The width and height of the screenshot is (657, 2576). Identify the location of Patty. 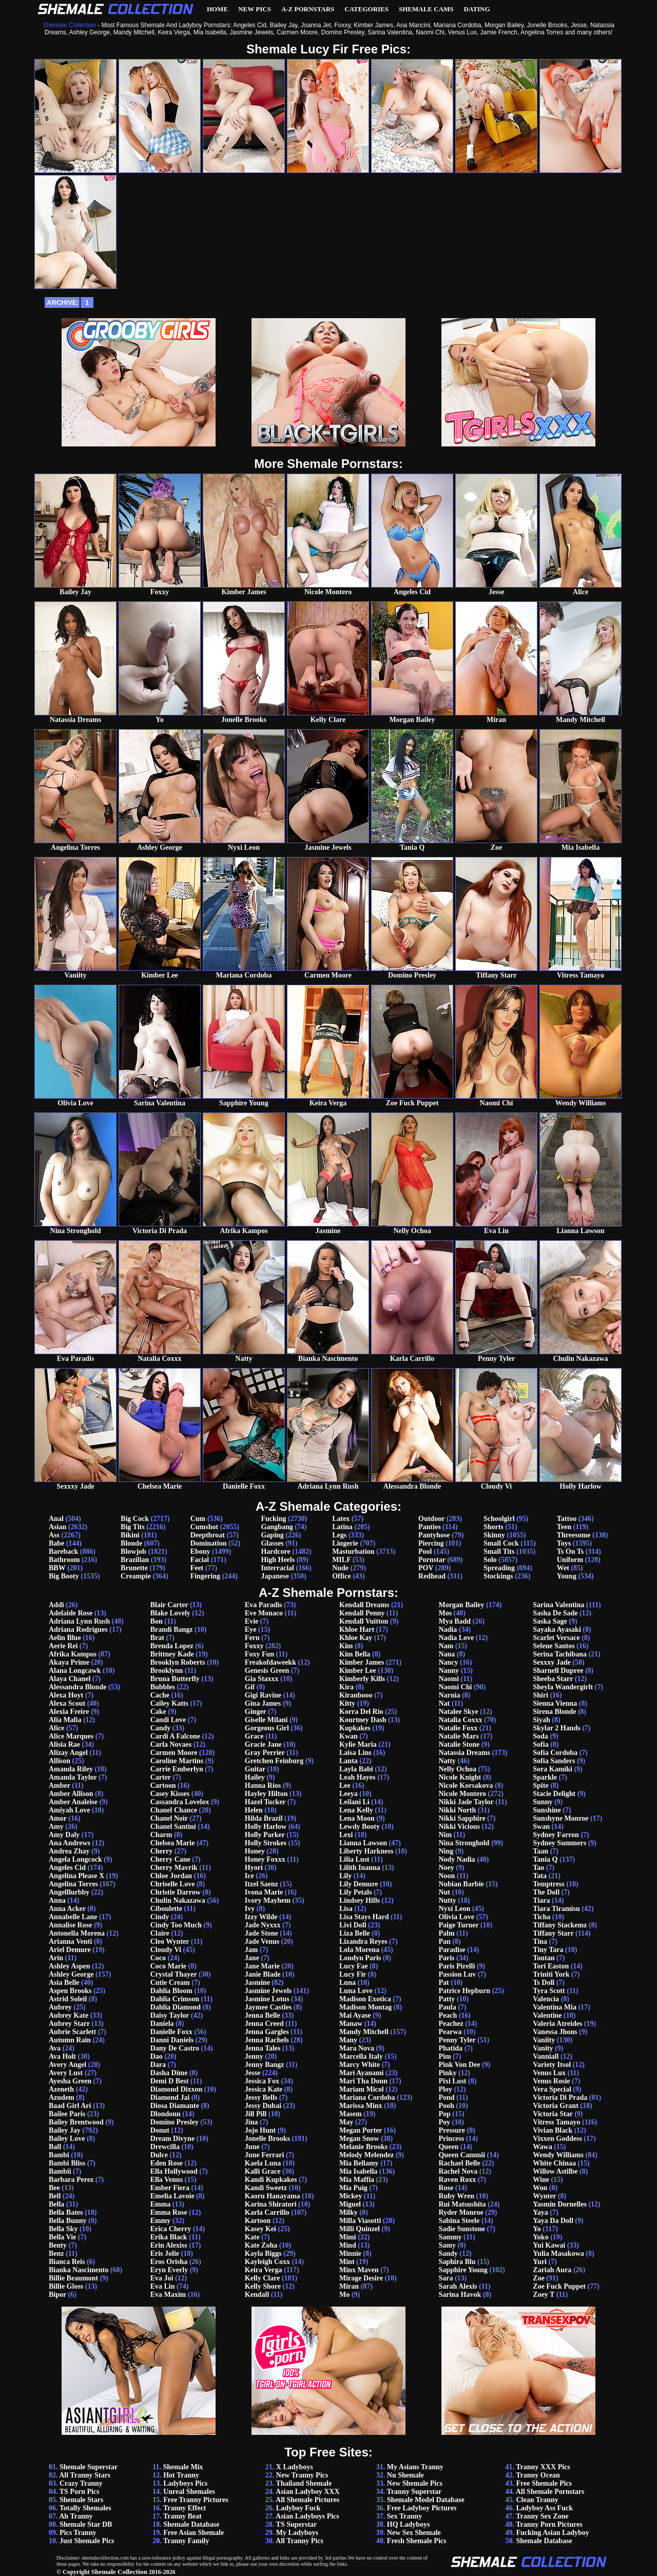
(446, 1999).